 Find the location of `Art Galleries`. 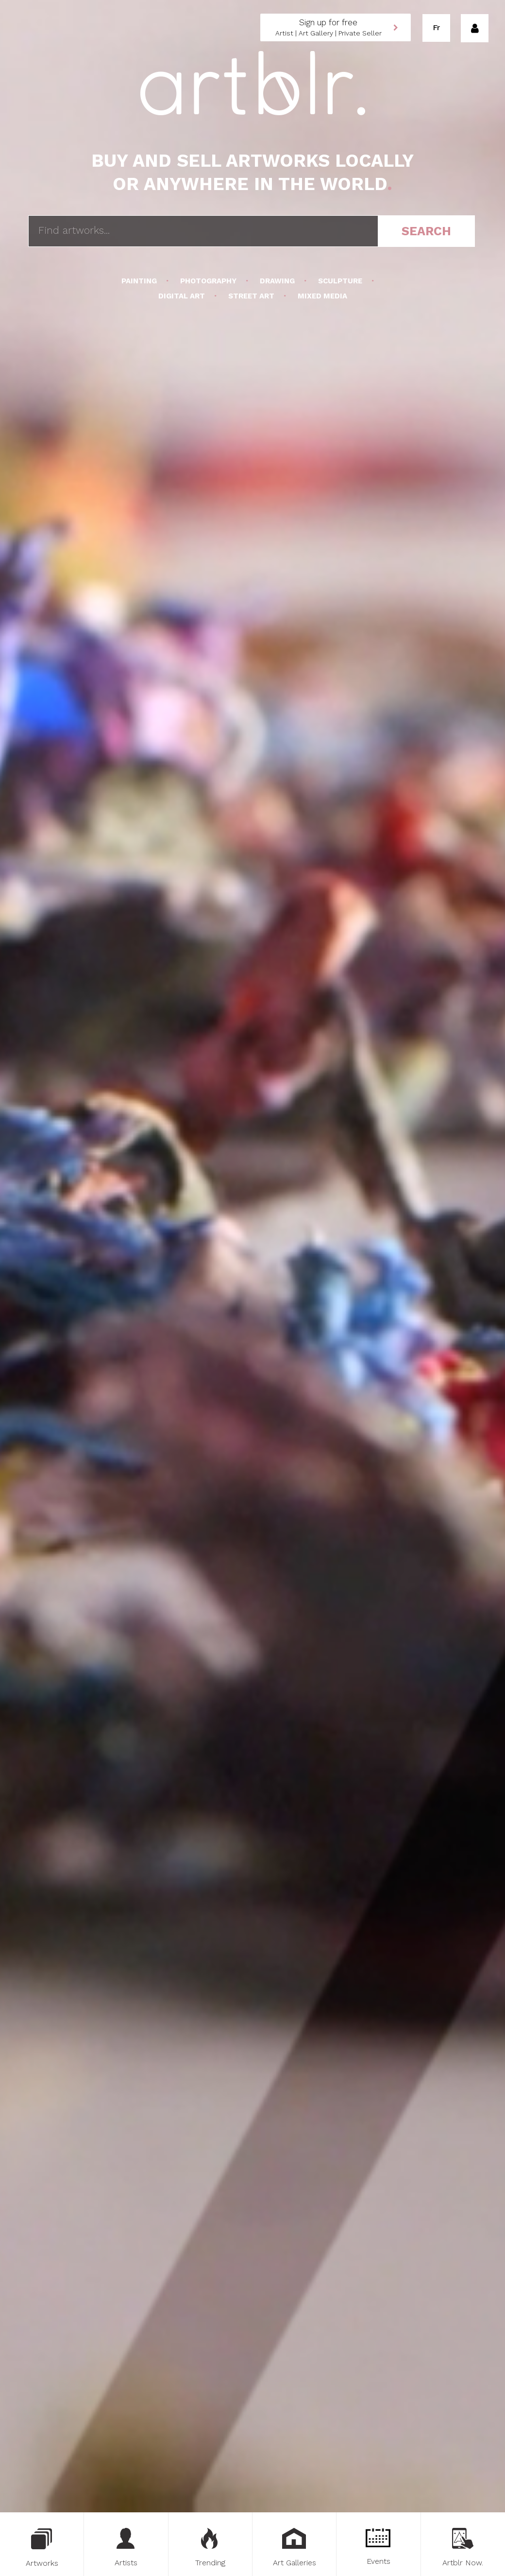

Art Galleries is located at coordinates (294, 2547).